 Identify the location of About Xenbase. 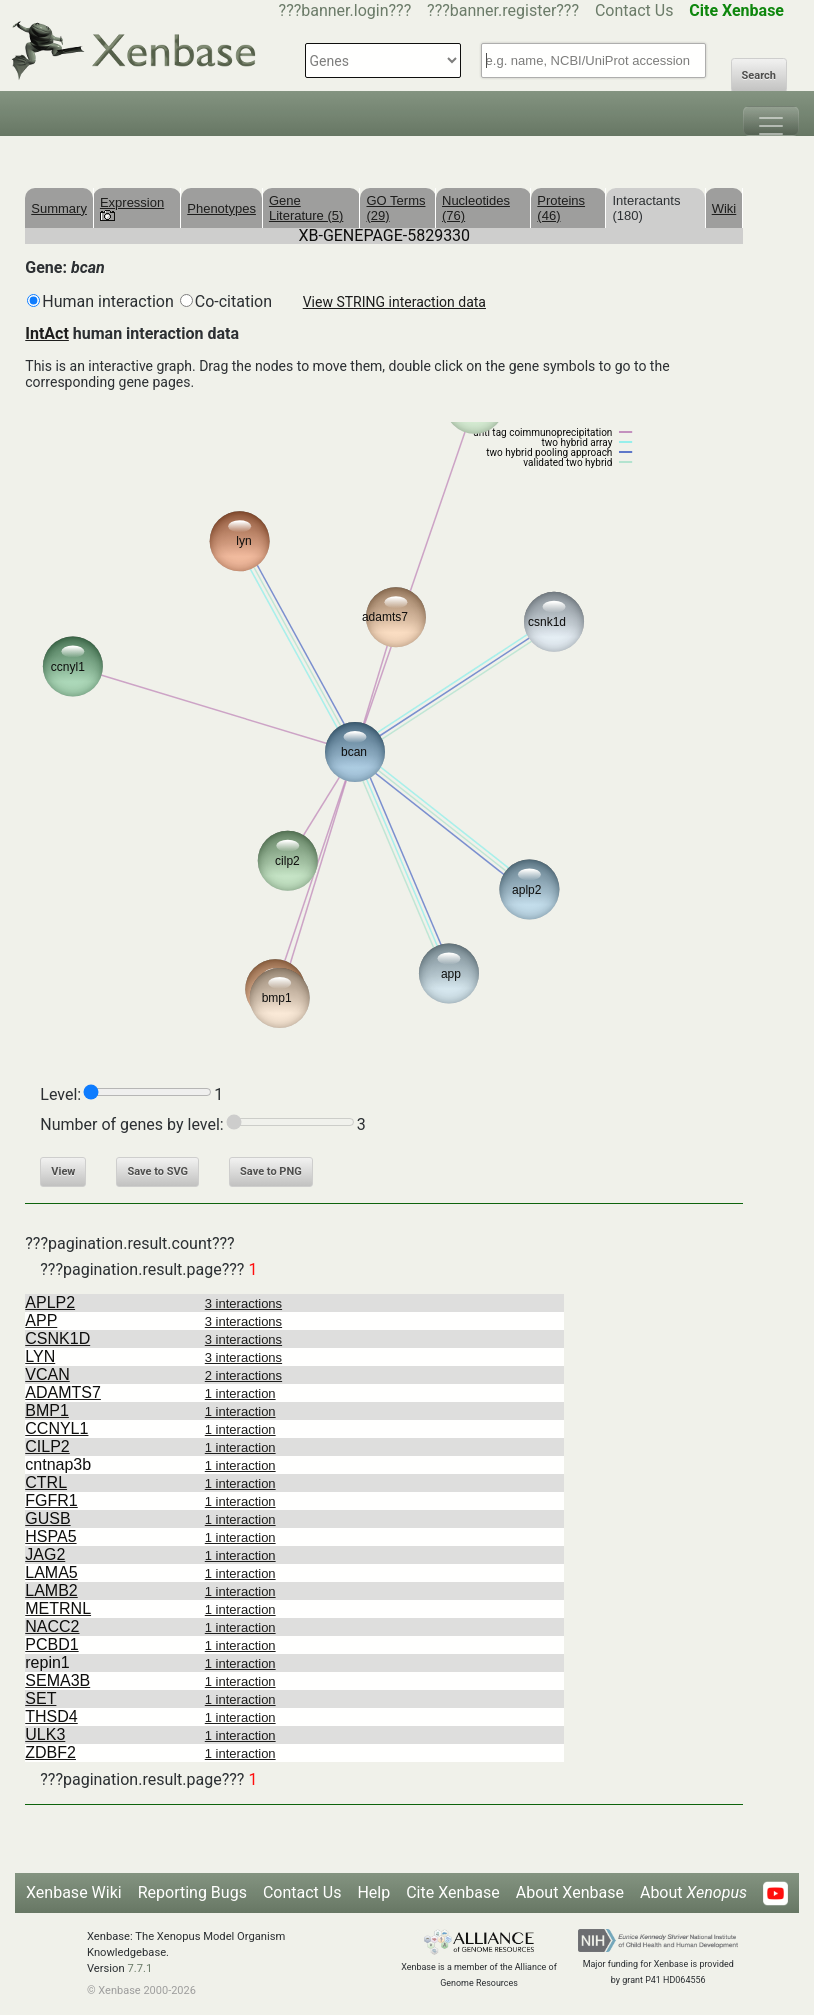
(570, 1892).